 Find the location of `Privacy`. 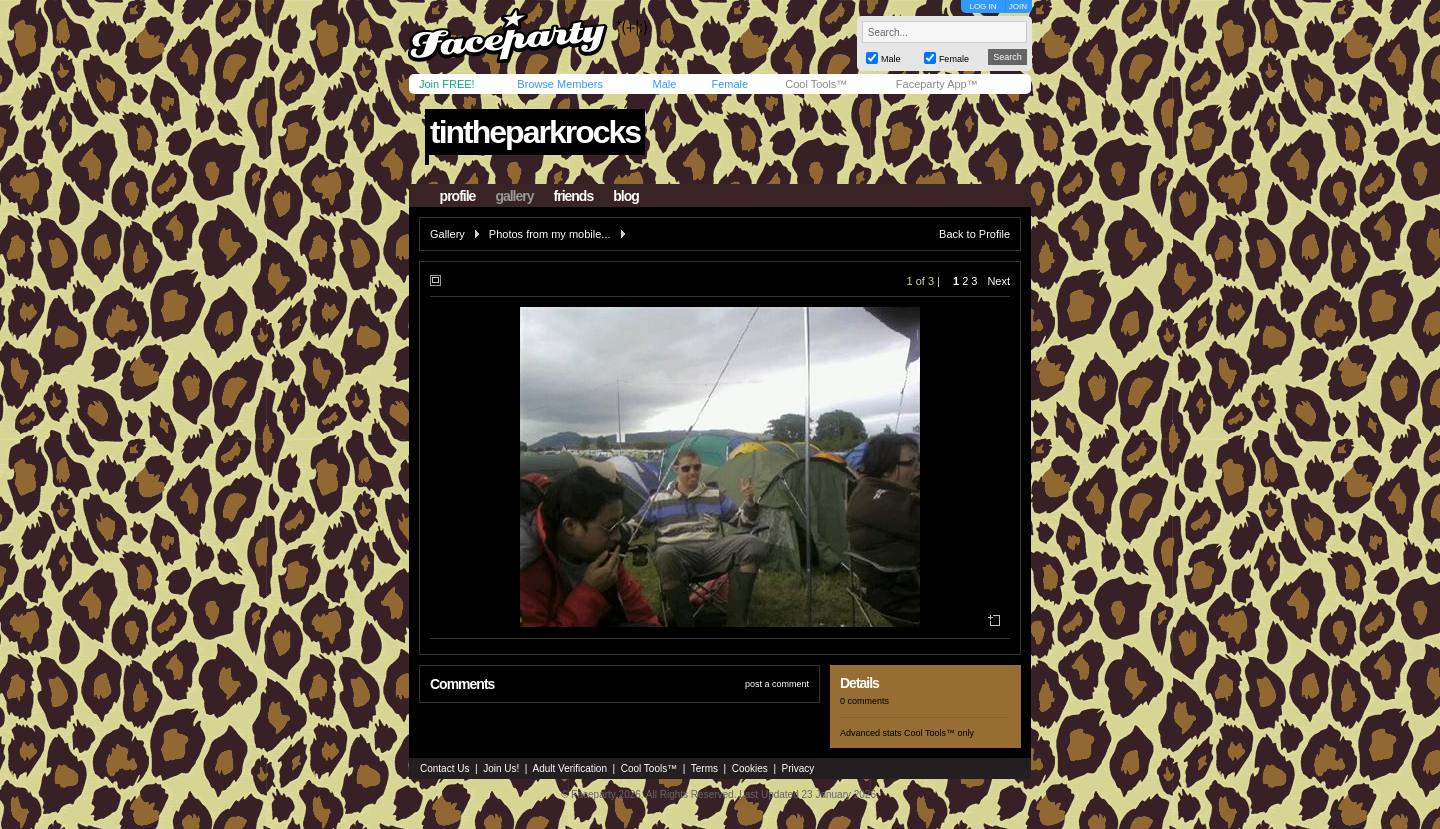

Privacy is located at coordinates (798, 768).